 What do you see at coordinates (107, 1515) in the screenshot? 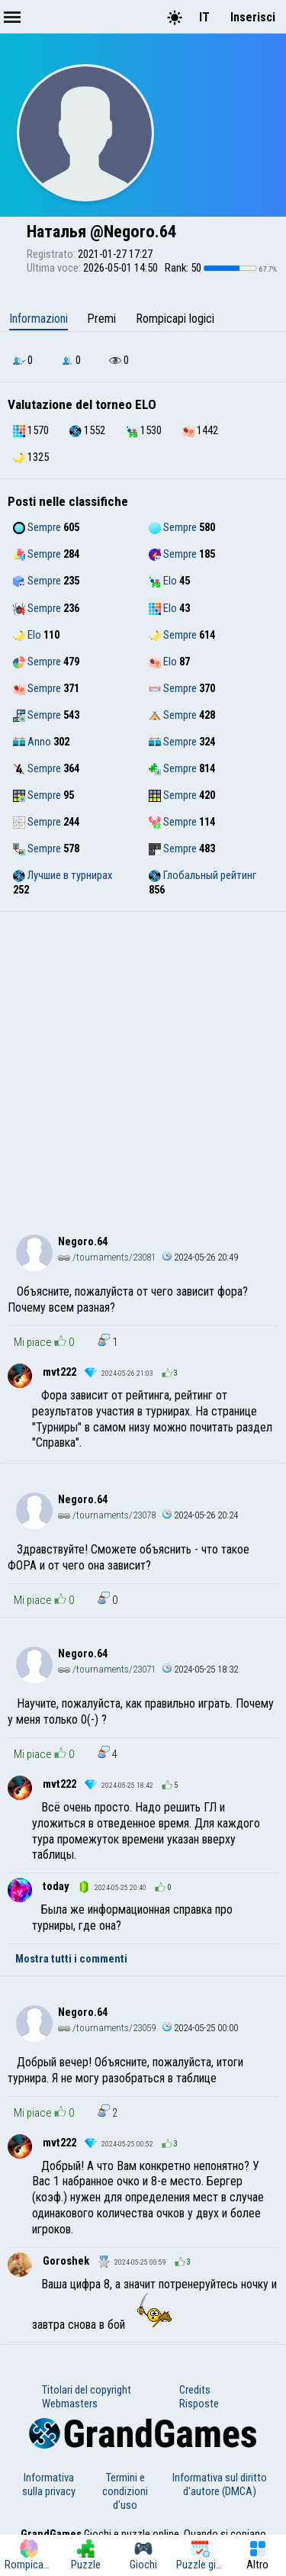
I see `/tournaments/23078` at bounding box center [107, 1515].